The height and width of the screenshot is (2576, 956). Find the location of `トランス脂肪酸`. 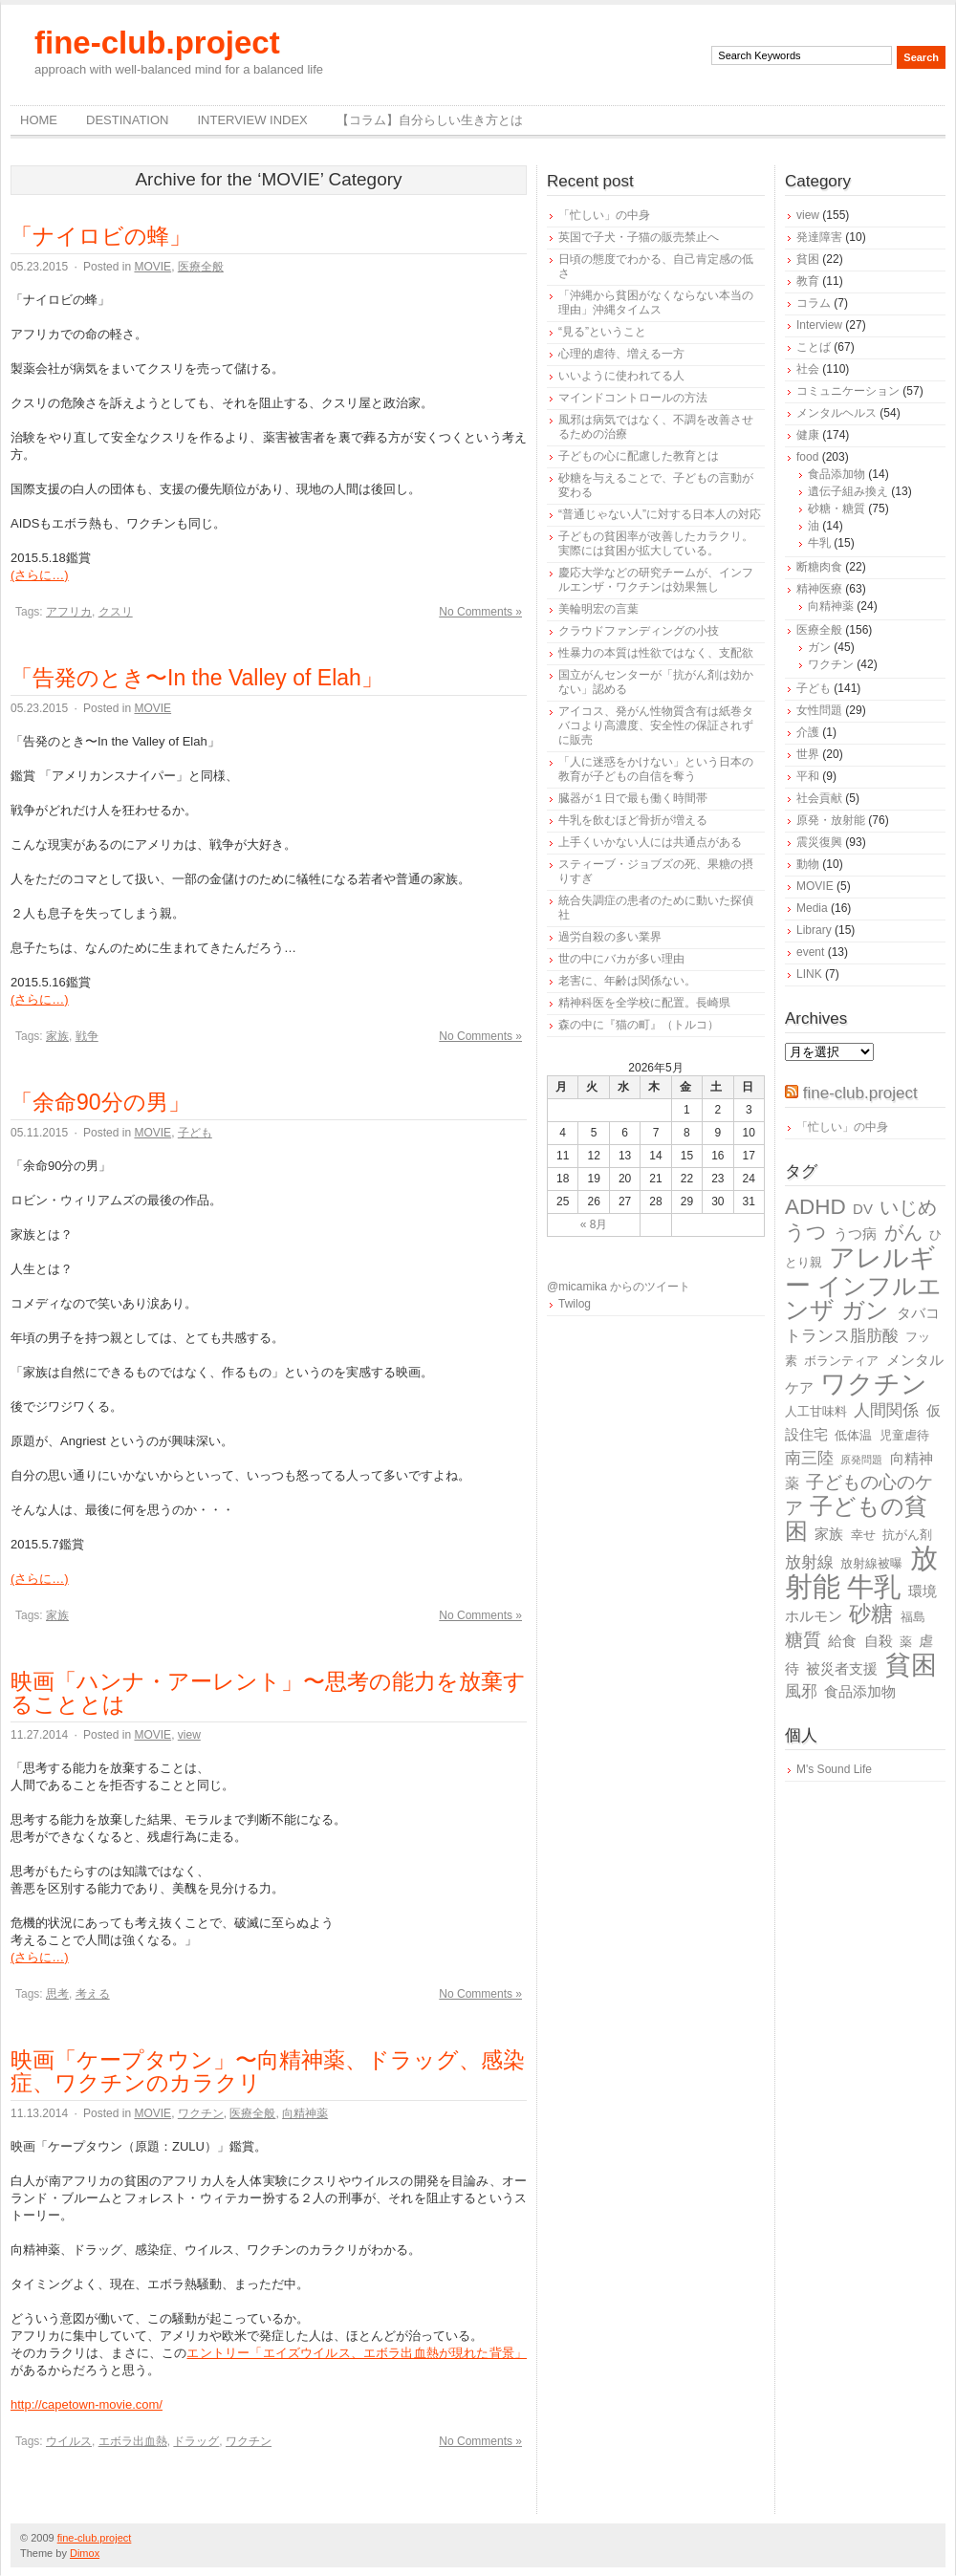

トランス脂肪酸 is located at coordinates (842, 1336).